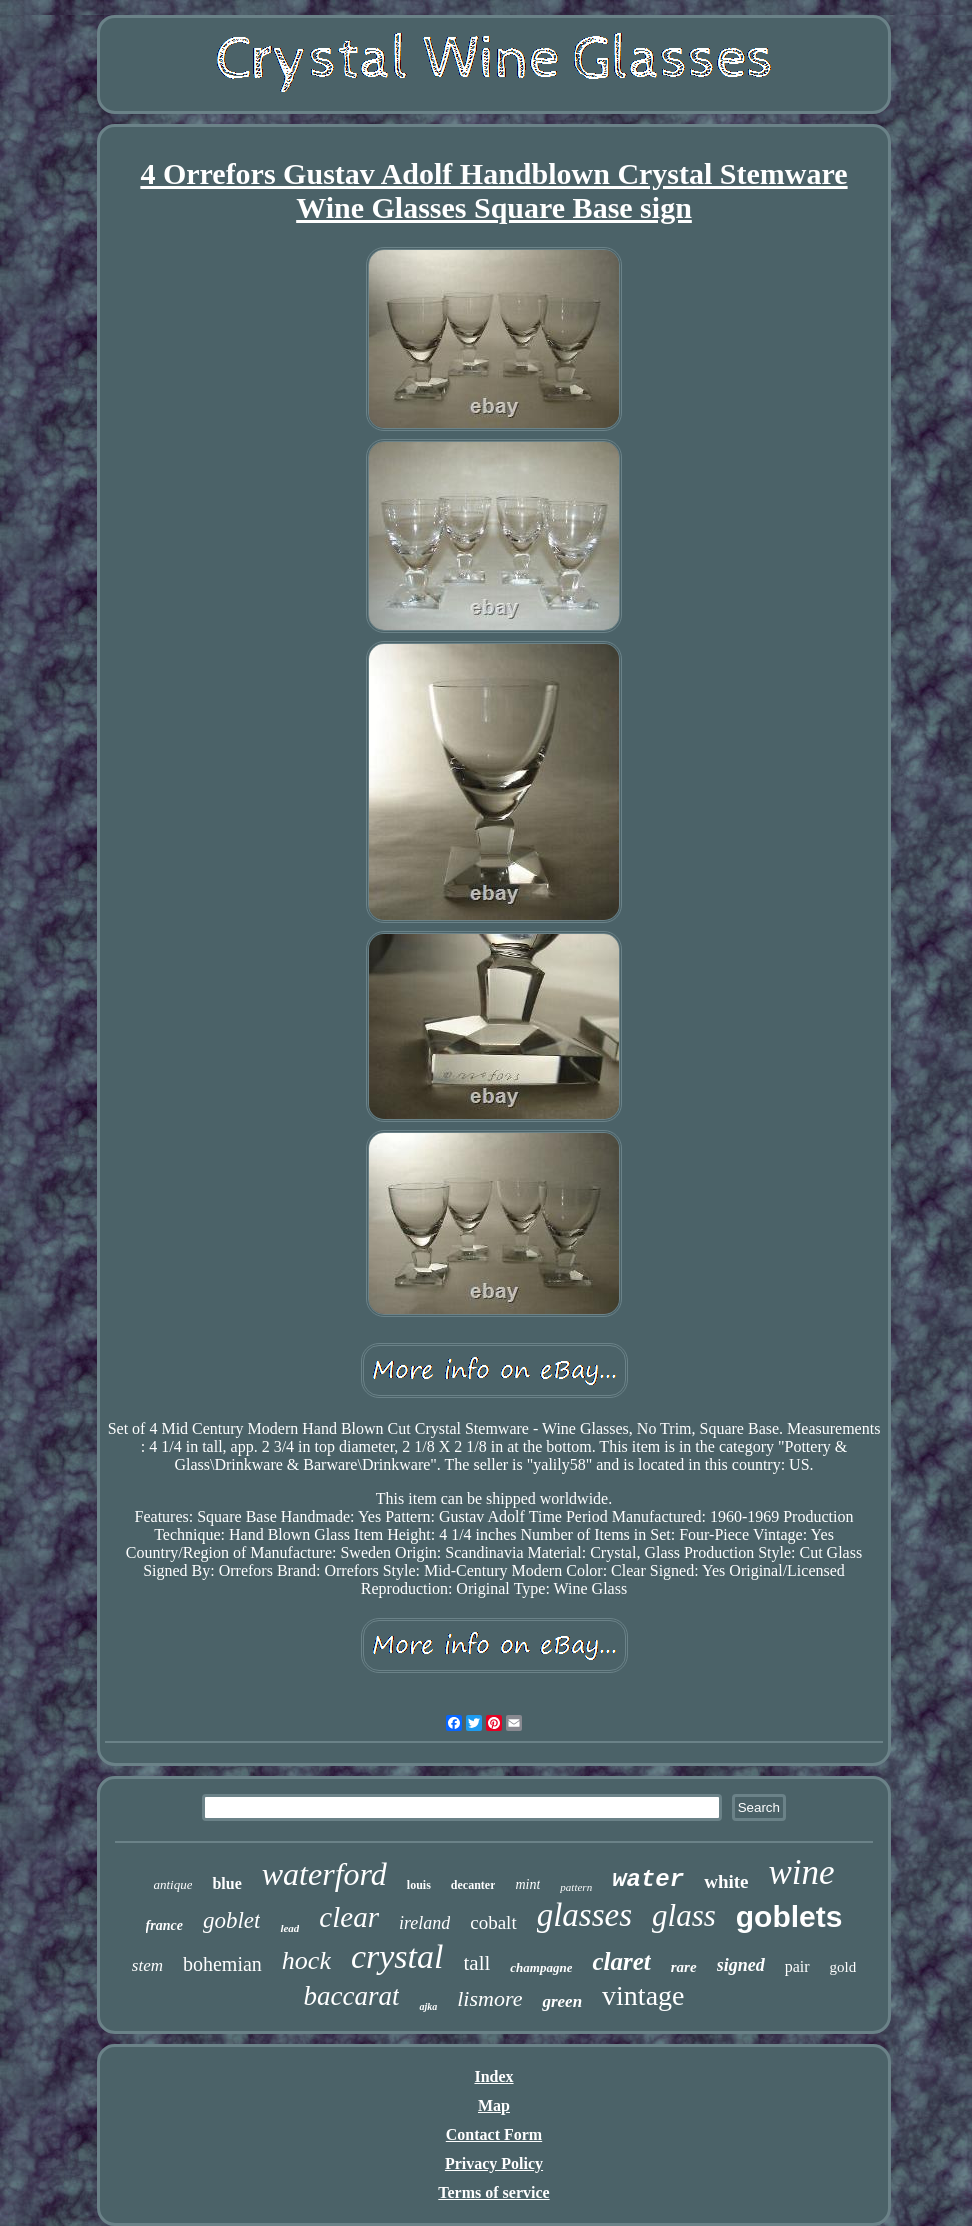  Describe the element at coordinates (289, 1928) in the screenshot. I see `lead` at that location.